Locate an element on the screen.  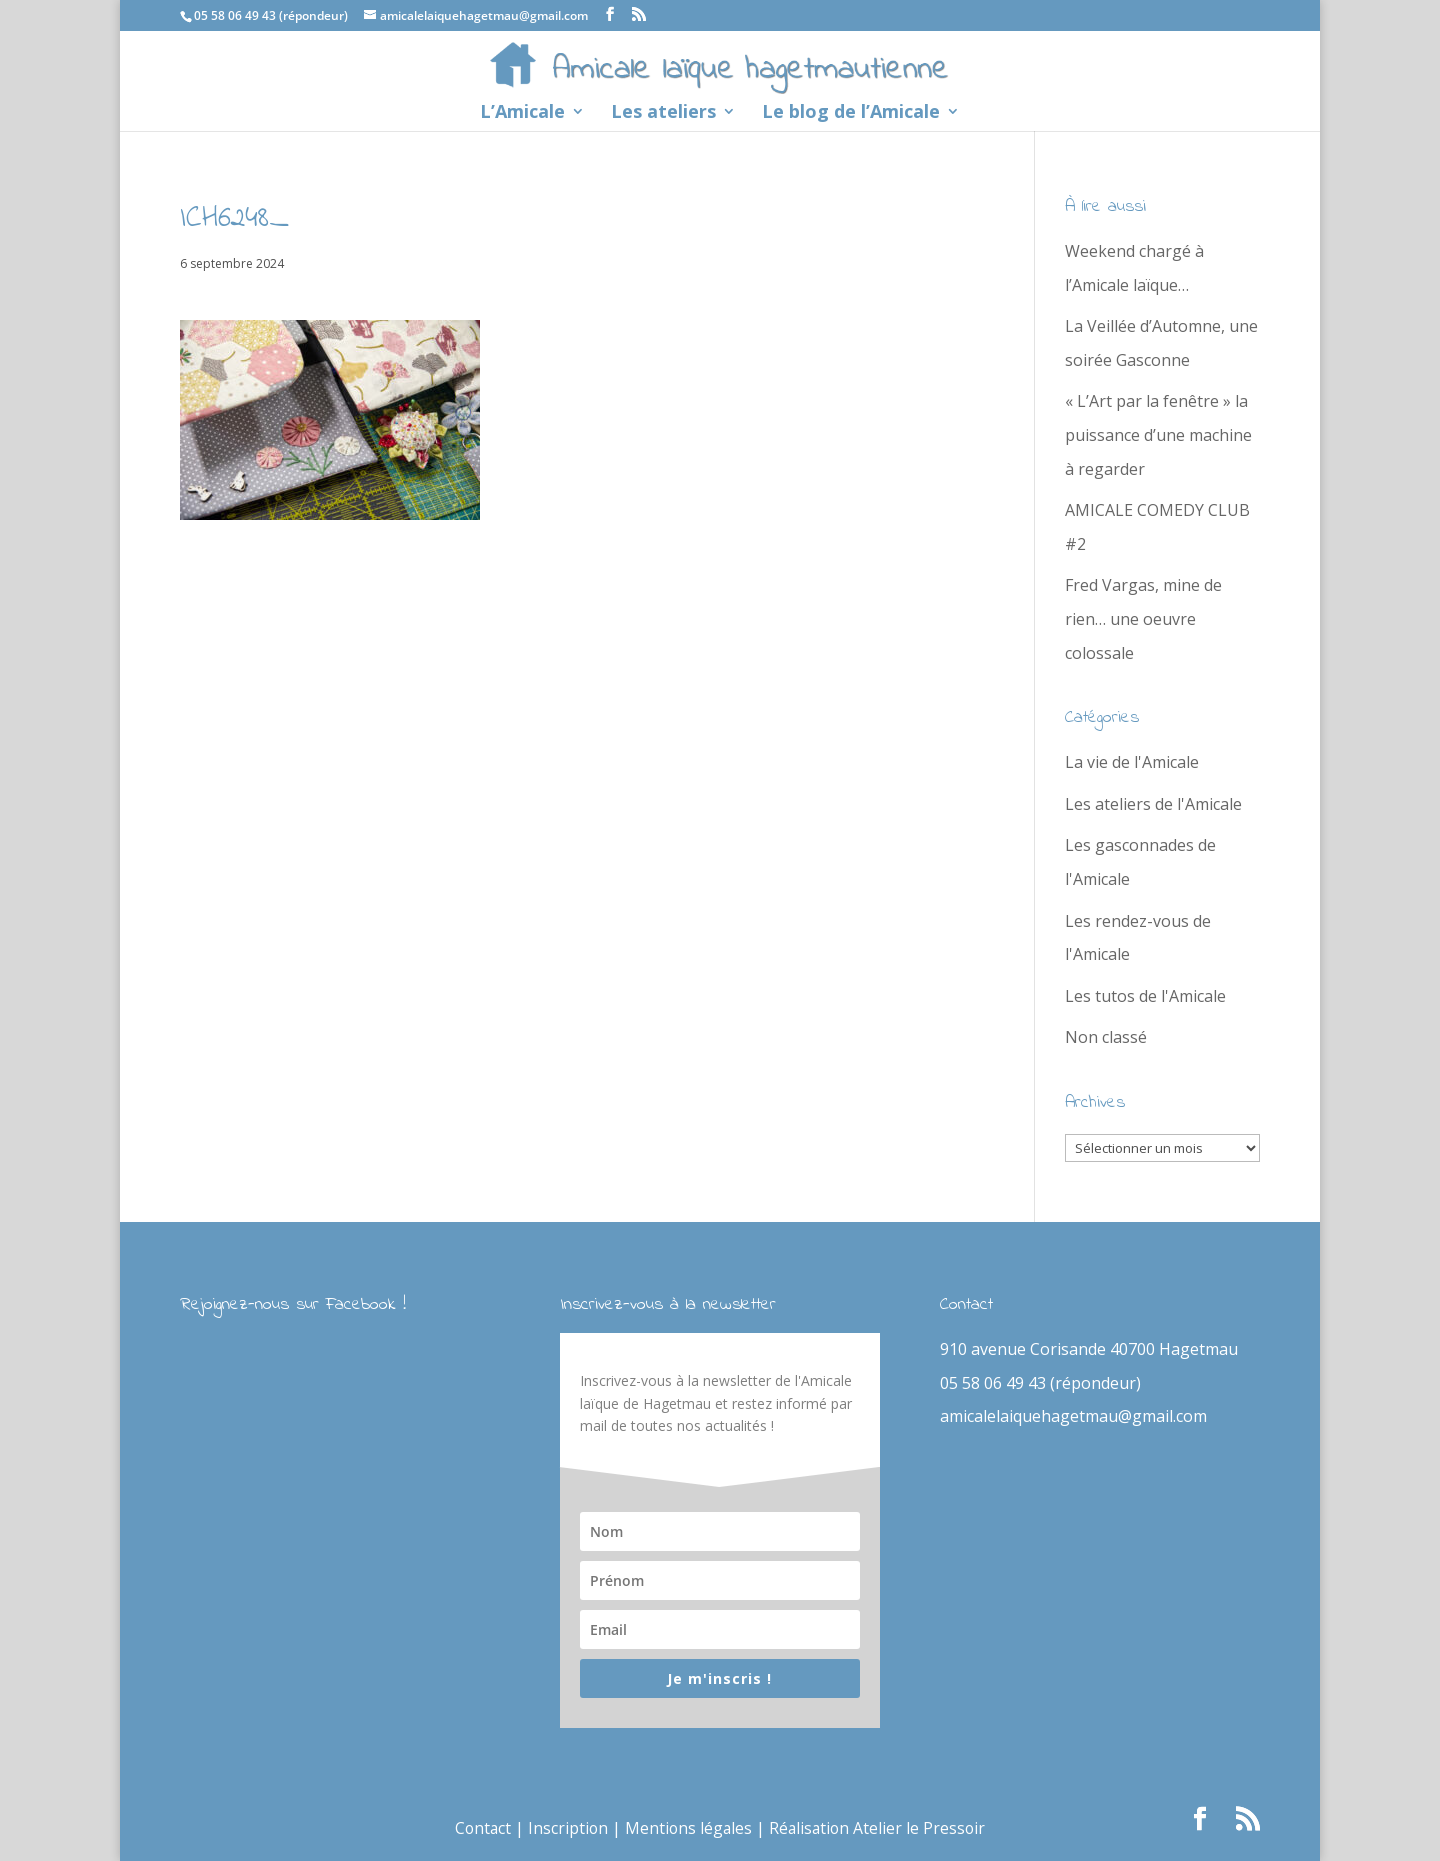
« L’Art par la fenêtre » la puissance d’une machine à regarder is located at coordinates (1158, 434).